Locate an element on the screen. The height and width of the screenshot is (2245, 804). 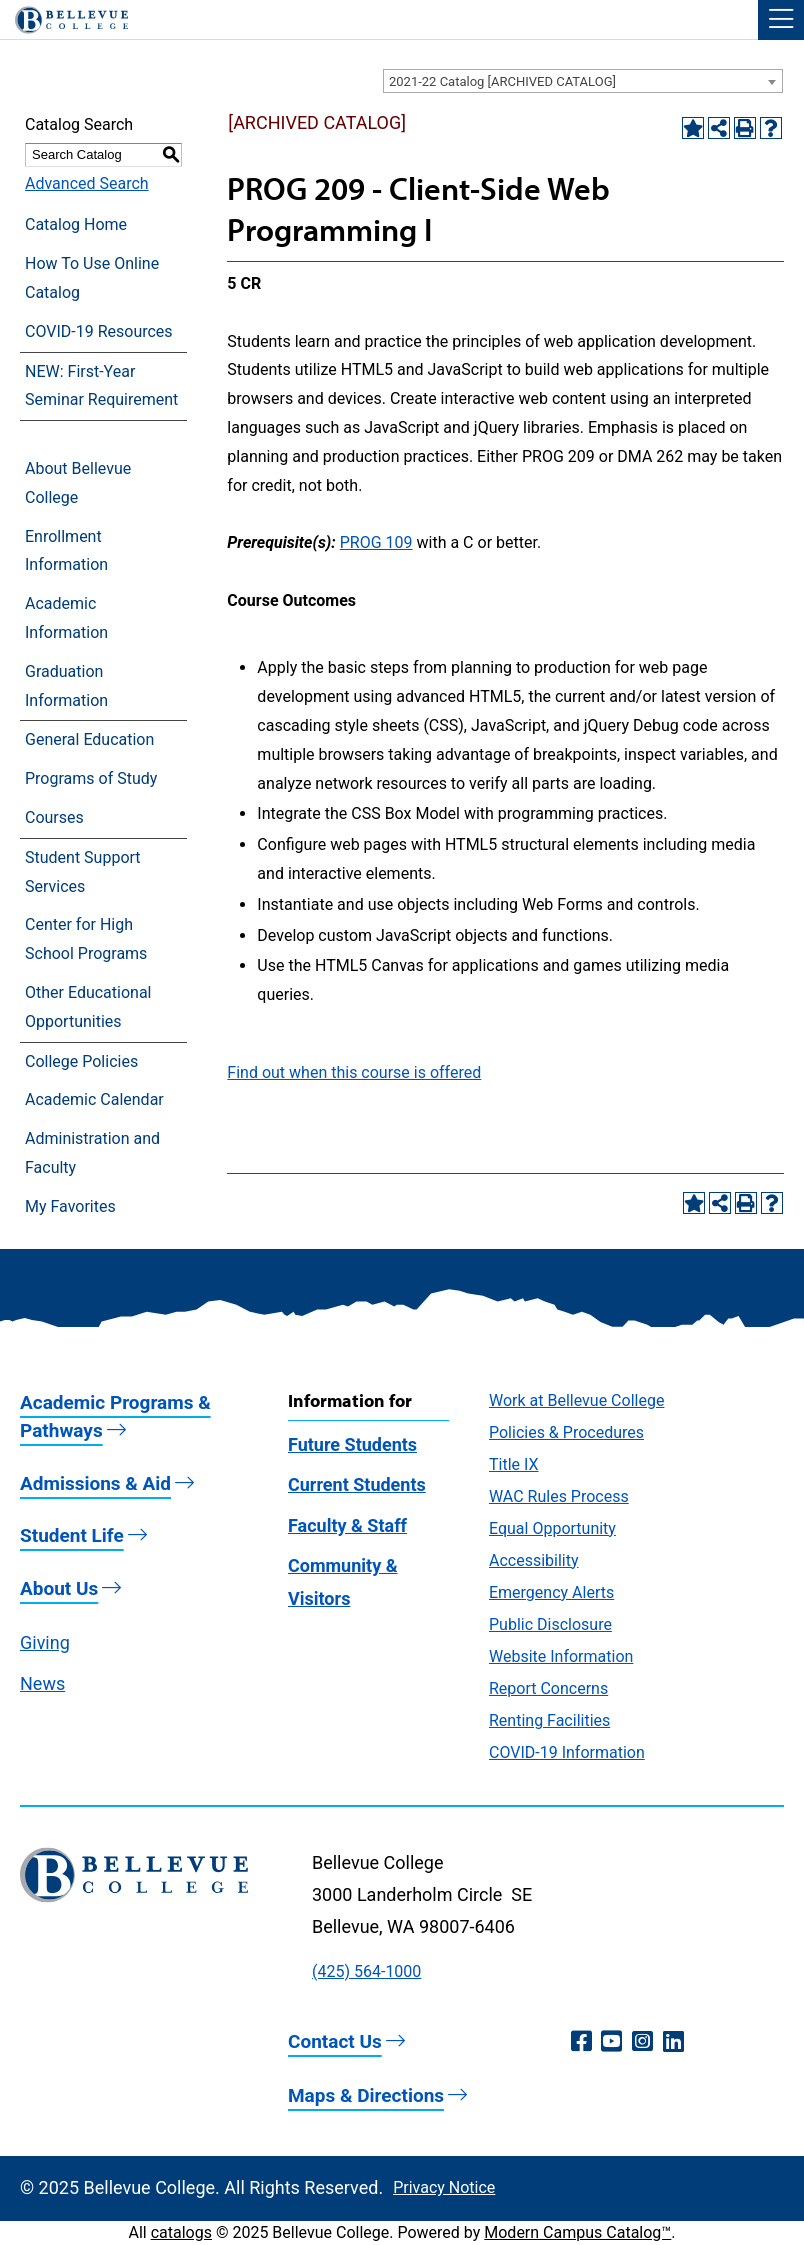
Current Students is located at coordinates (357, 1484).